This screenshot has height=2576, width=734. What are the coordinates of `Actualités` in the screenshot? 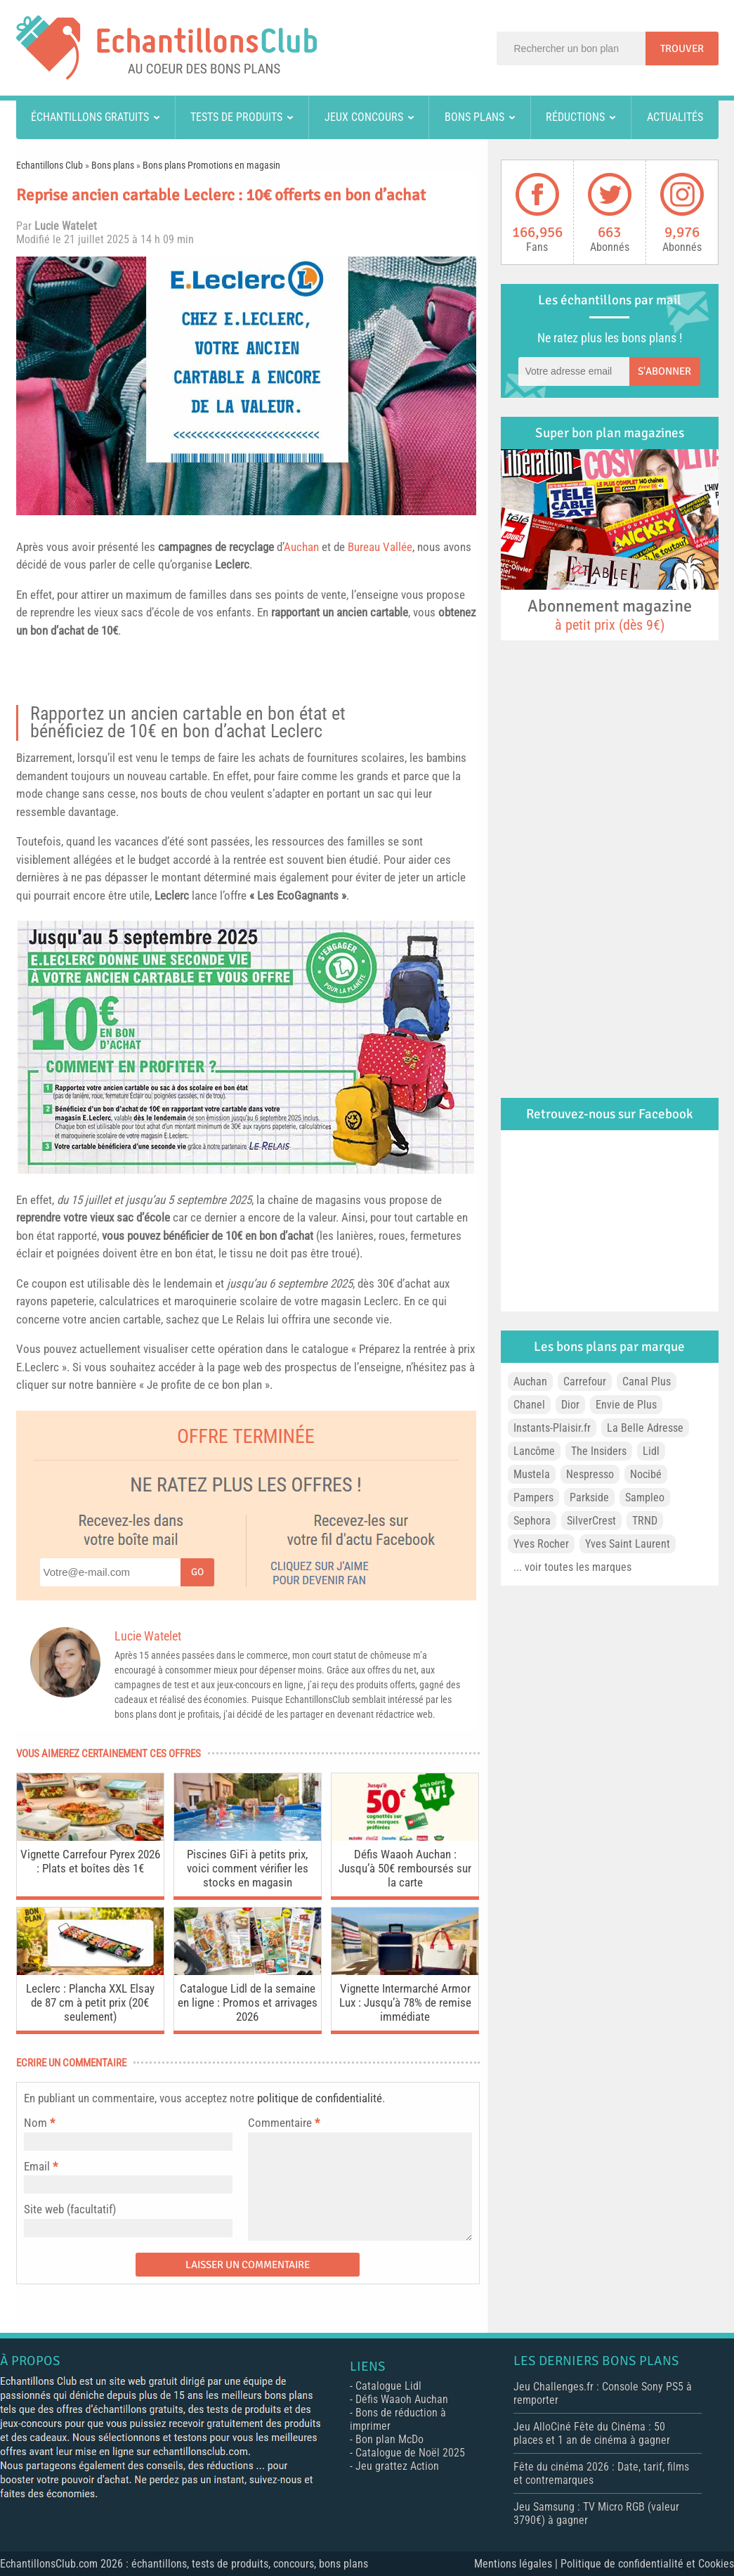 It's located at (675, 117).